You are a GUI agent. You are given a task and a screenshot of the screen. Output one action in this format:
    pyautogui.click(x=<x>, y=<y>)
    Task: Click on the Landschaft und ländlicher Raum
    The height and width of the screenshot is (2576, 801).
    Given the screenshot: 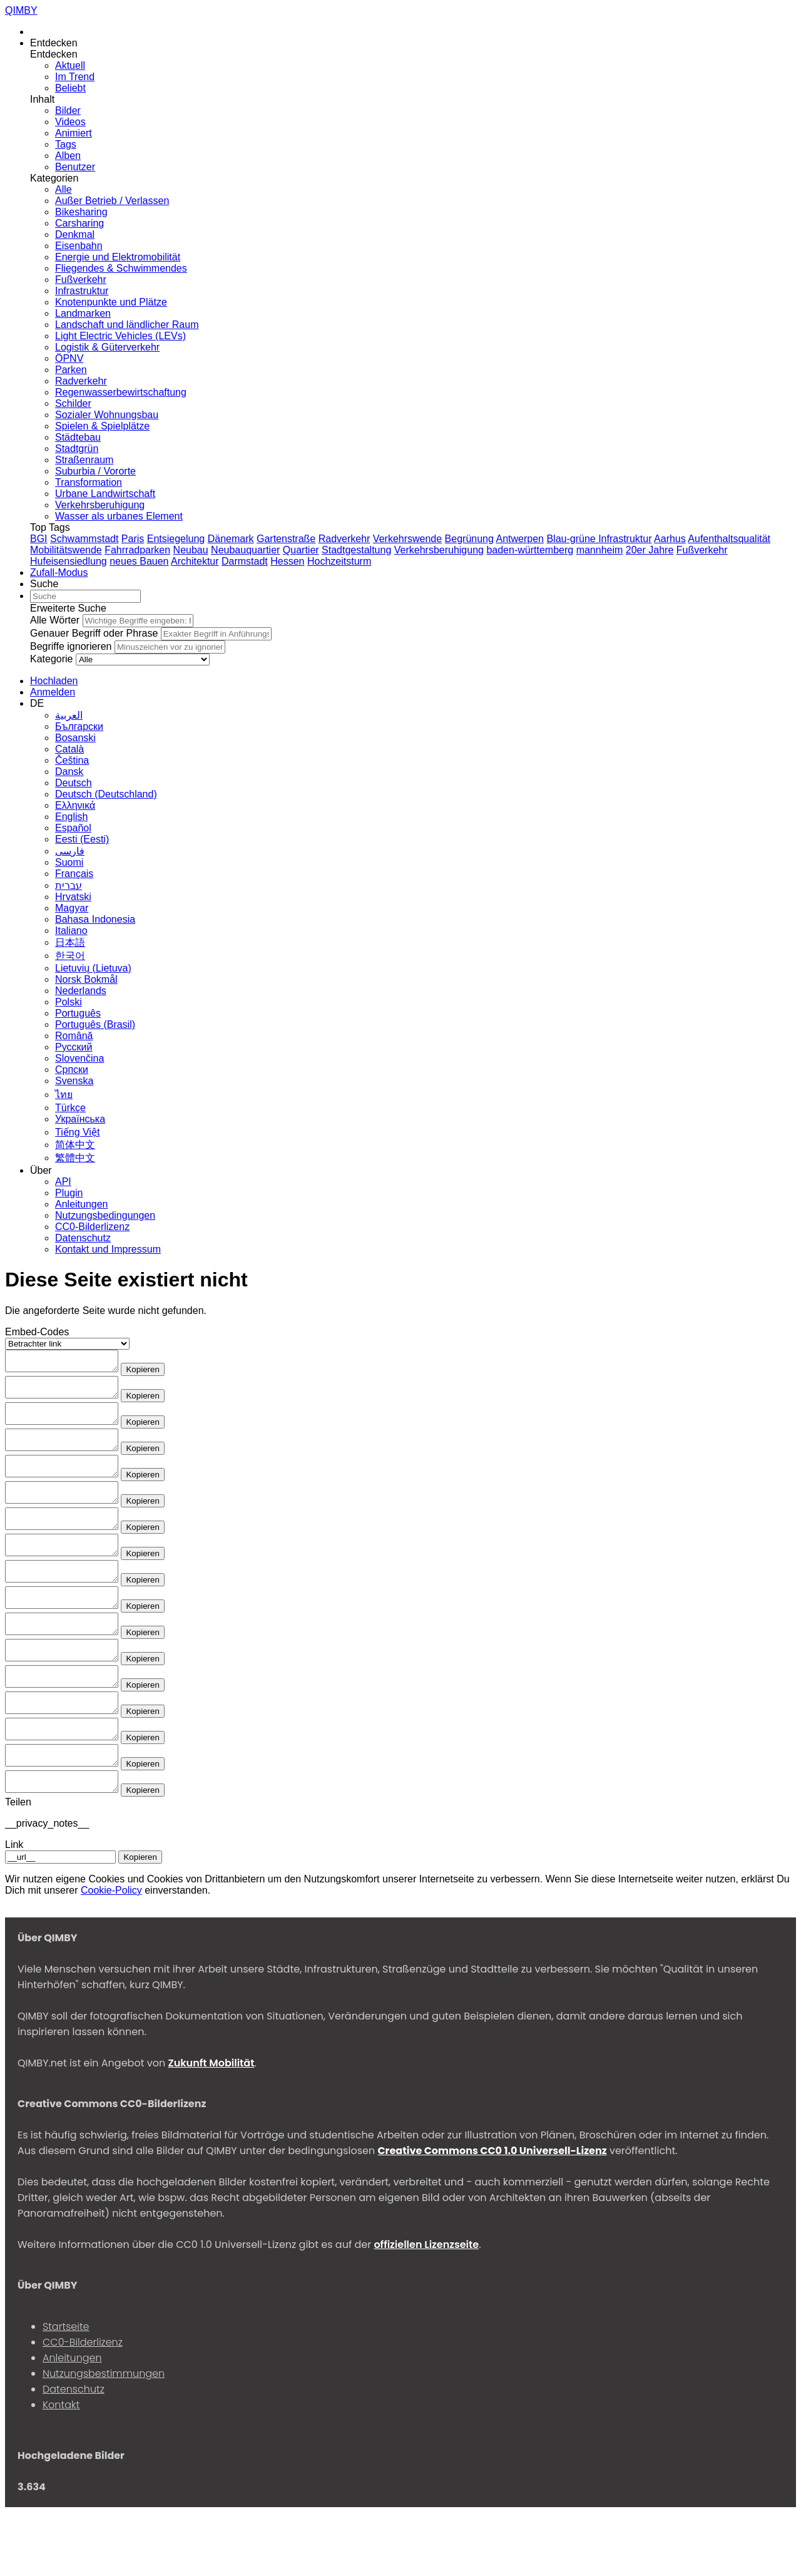 What is the action you would take?
    pyautogui.click(x=126, y=324)
    